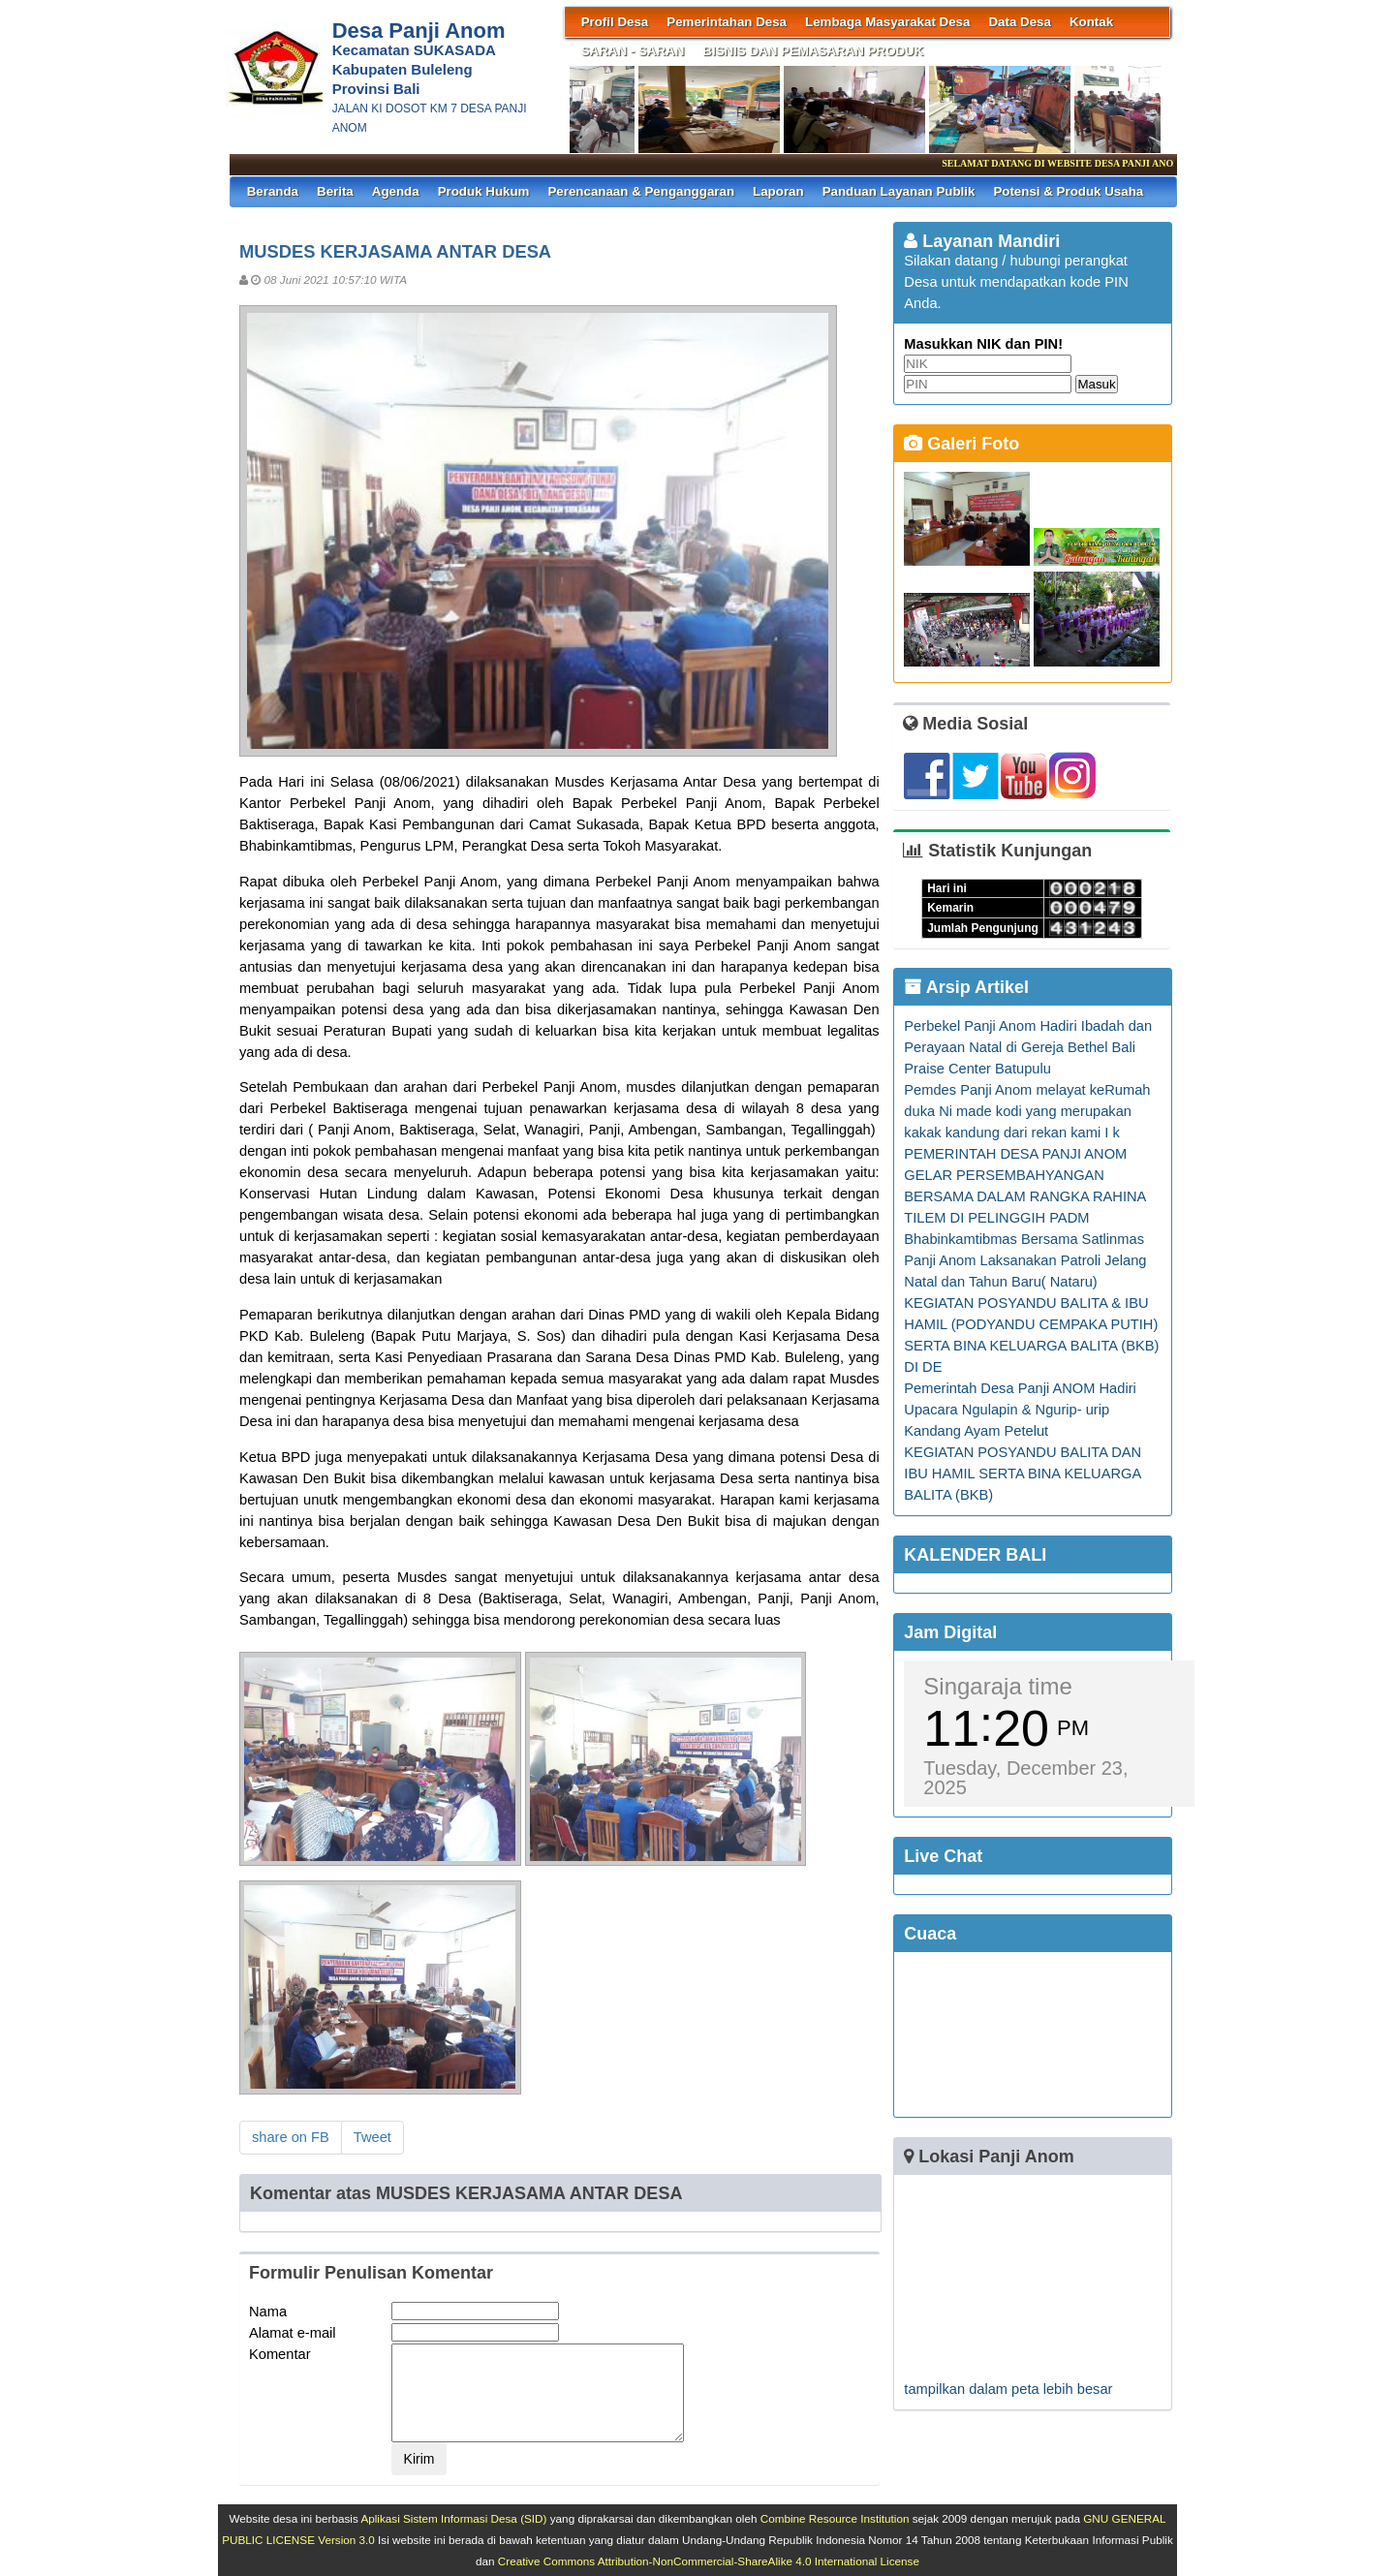 The height and width of the screenshot is (2576, 1395). Describe the element at coordinates (708, 2561) in the screenshot. I see `Creative Commons Attribution-NonCommercial-ShareAlike 4.0 International License` at that location.